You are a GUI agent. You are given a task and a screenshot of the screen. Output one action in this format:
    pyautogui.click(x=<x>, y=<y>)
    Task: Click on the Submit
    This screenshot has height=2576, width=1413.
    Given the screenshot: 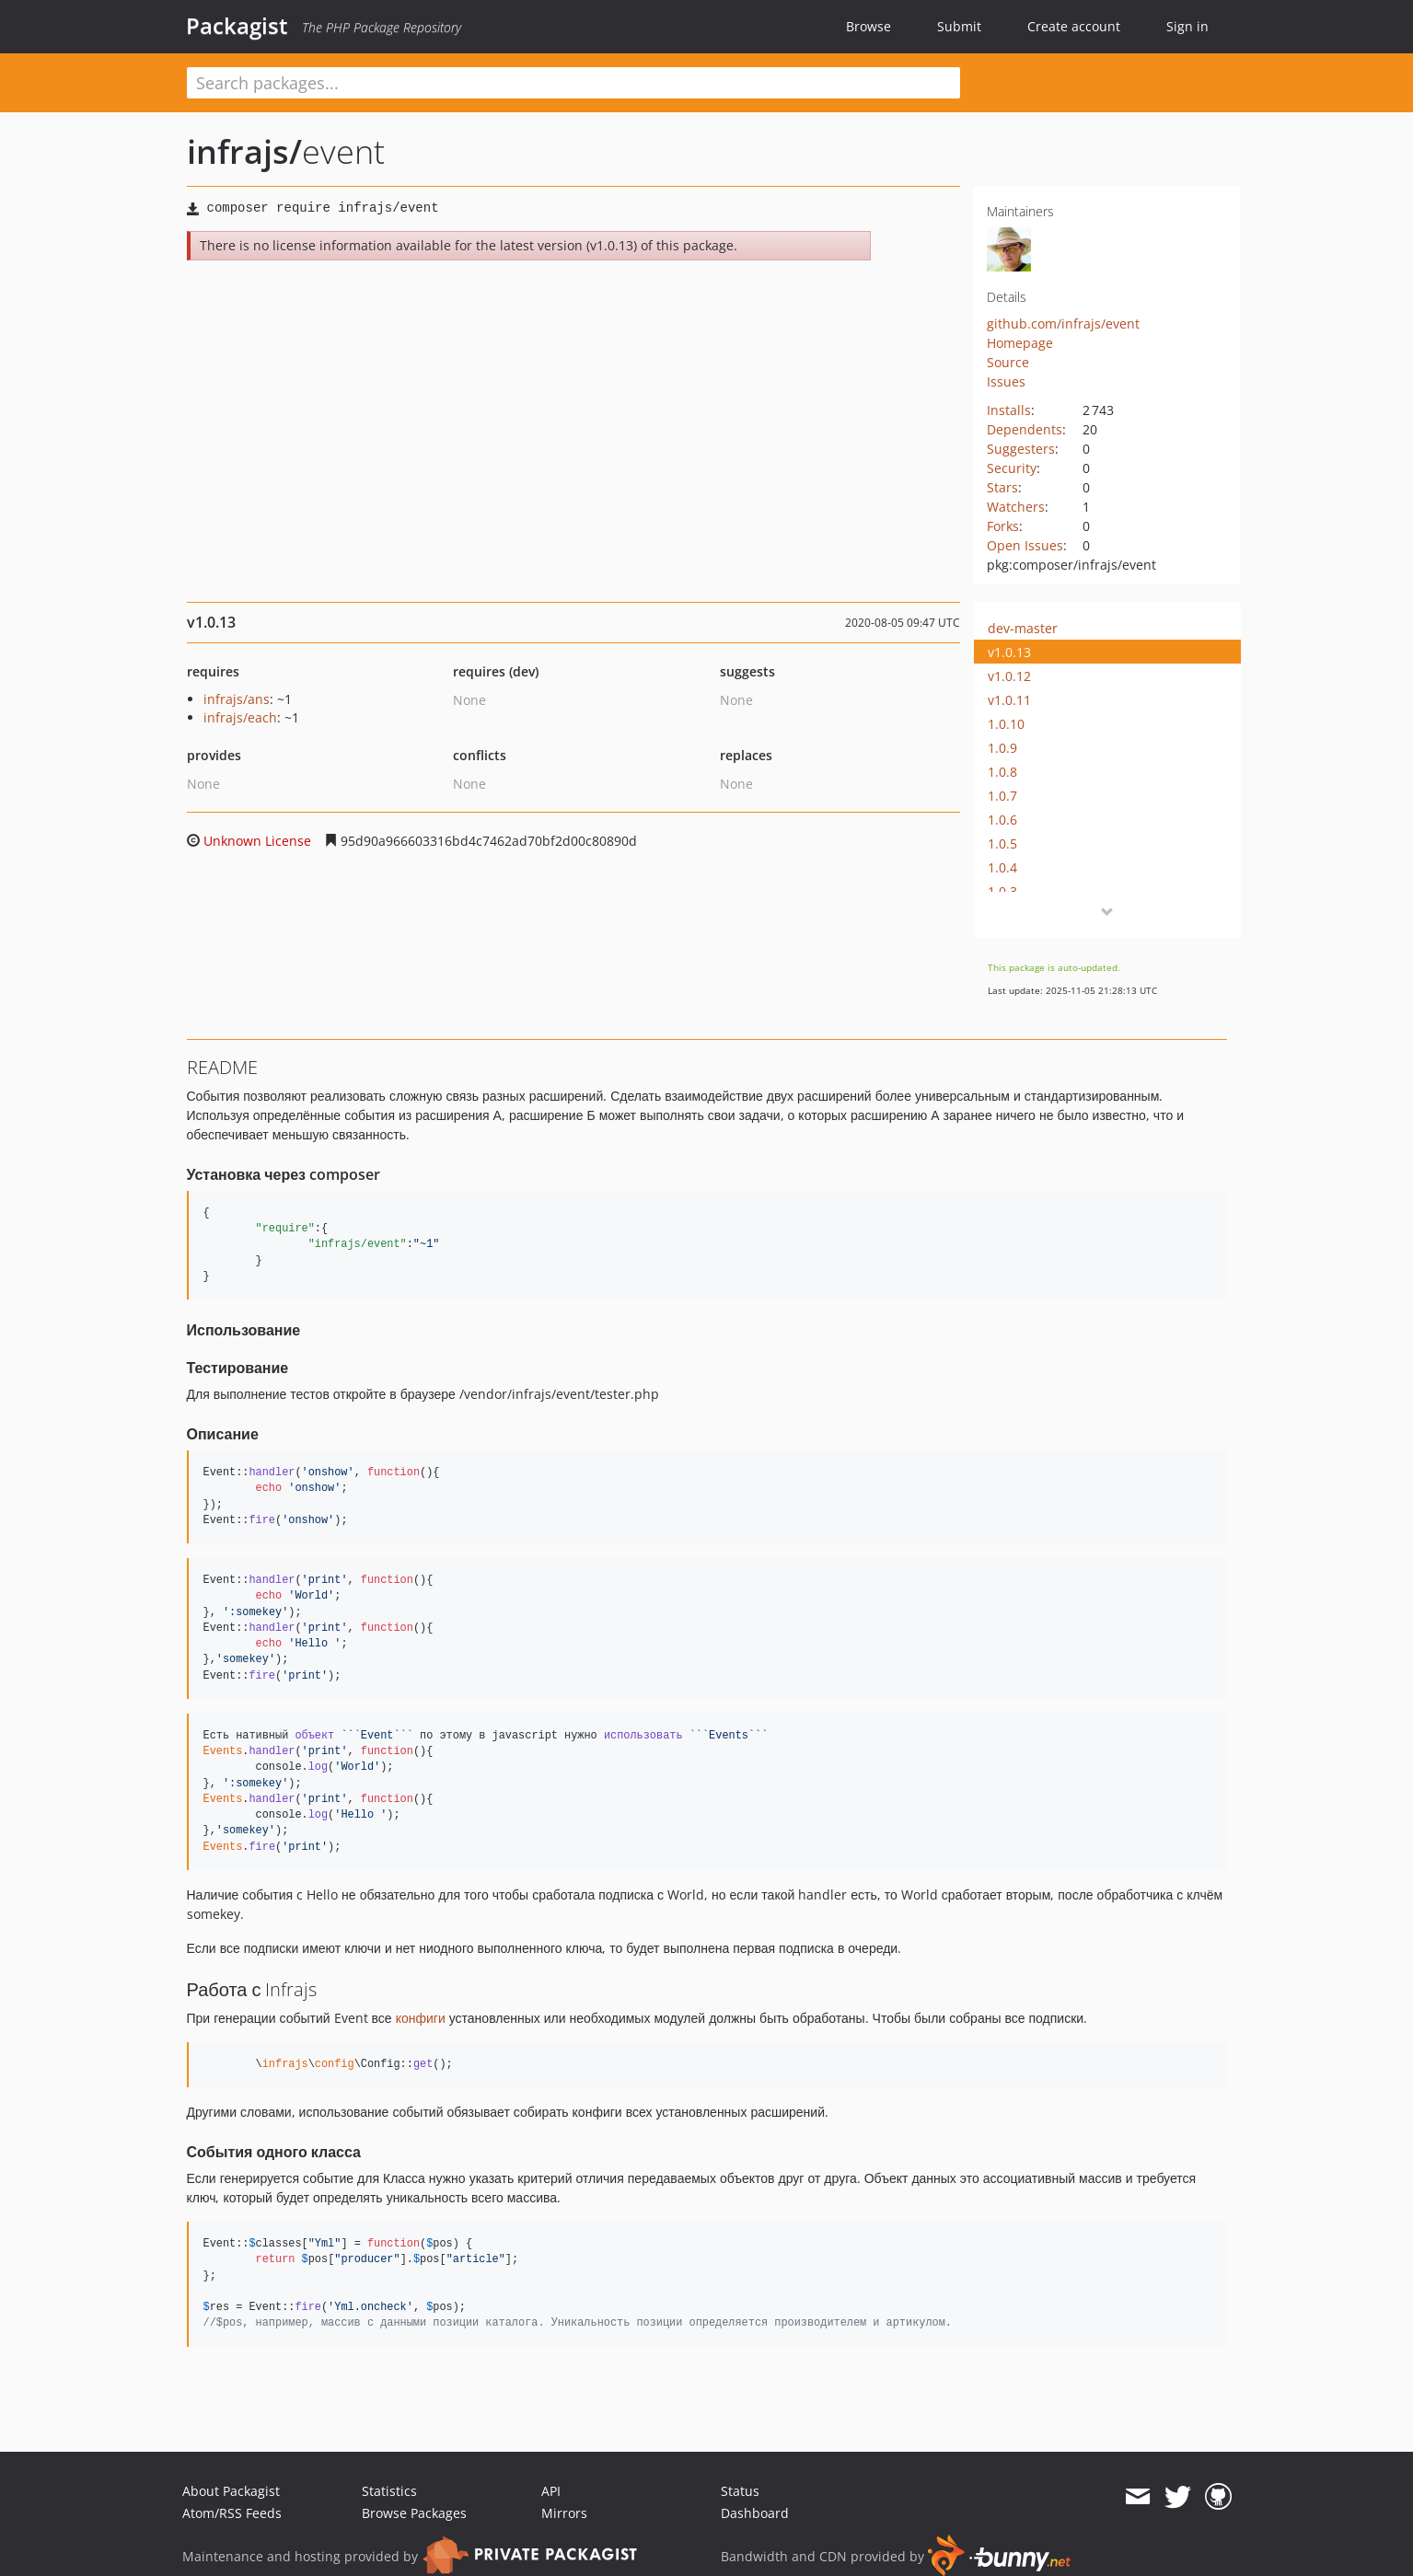 What is the action you would take?
    pyautogui.click(x=959, y=26)
    